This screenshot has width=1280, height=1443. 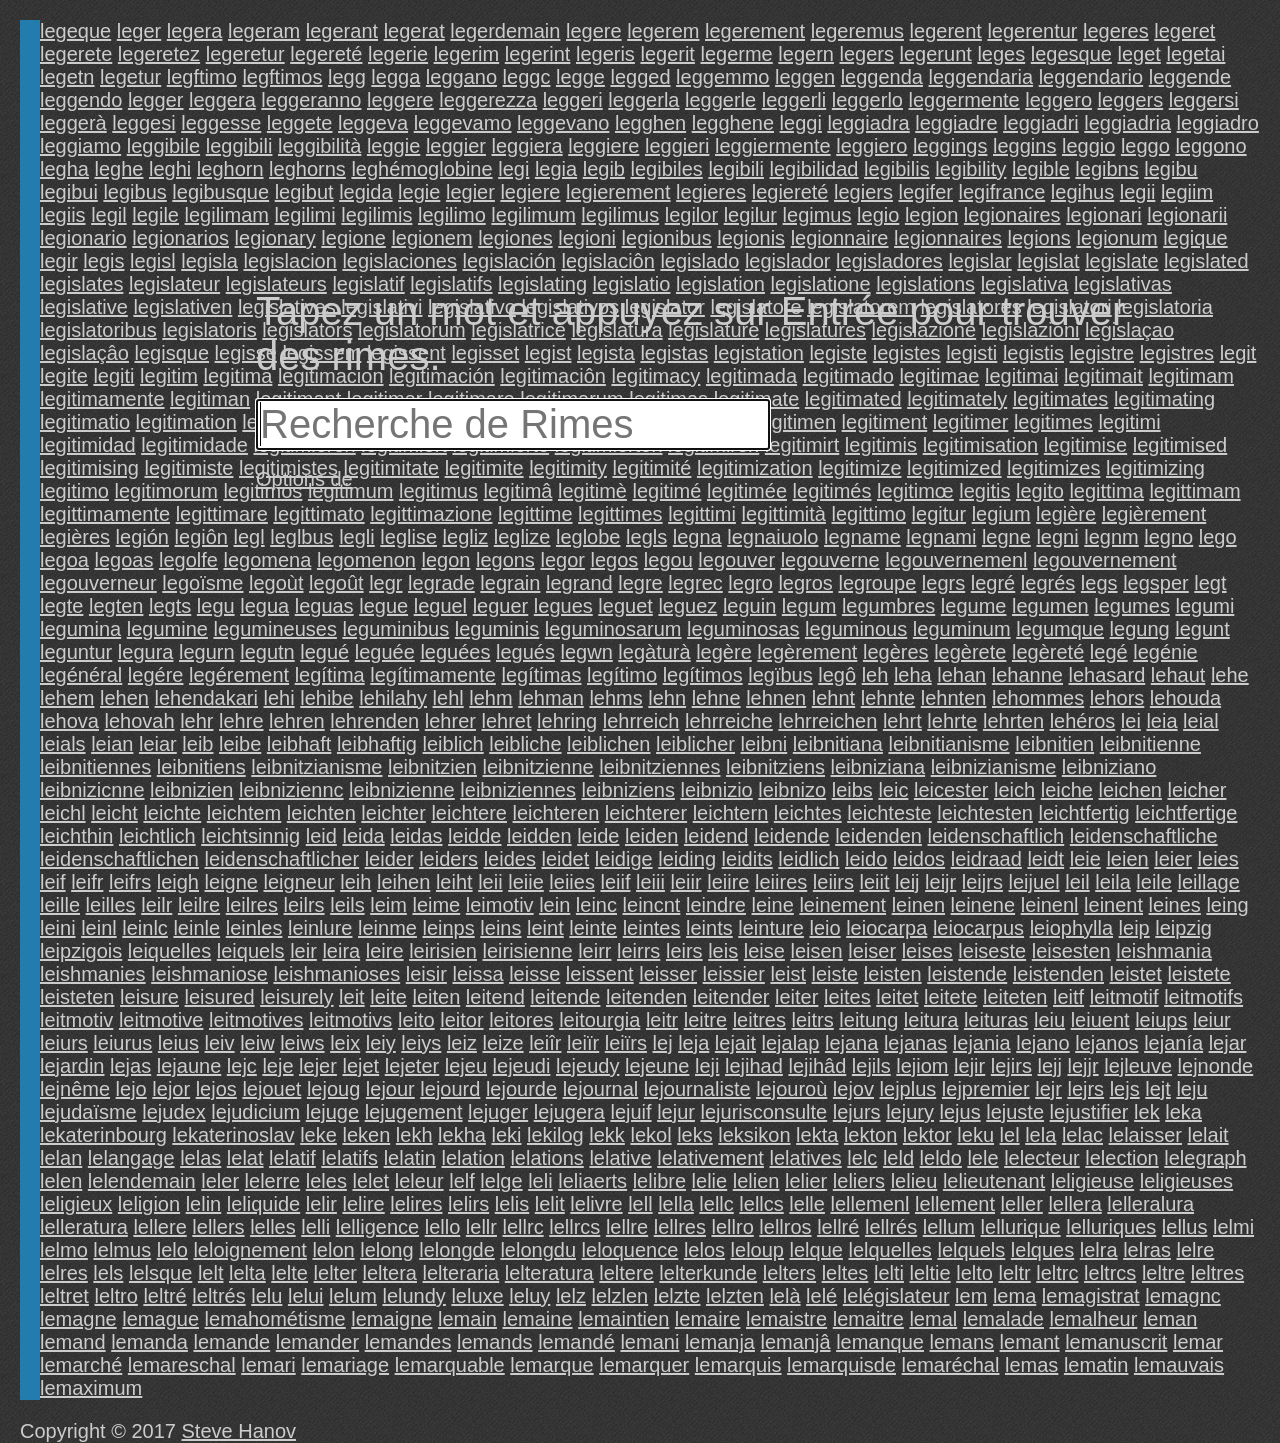 I want to click on legir, so click(x=59, y=261).